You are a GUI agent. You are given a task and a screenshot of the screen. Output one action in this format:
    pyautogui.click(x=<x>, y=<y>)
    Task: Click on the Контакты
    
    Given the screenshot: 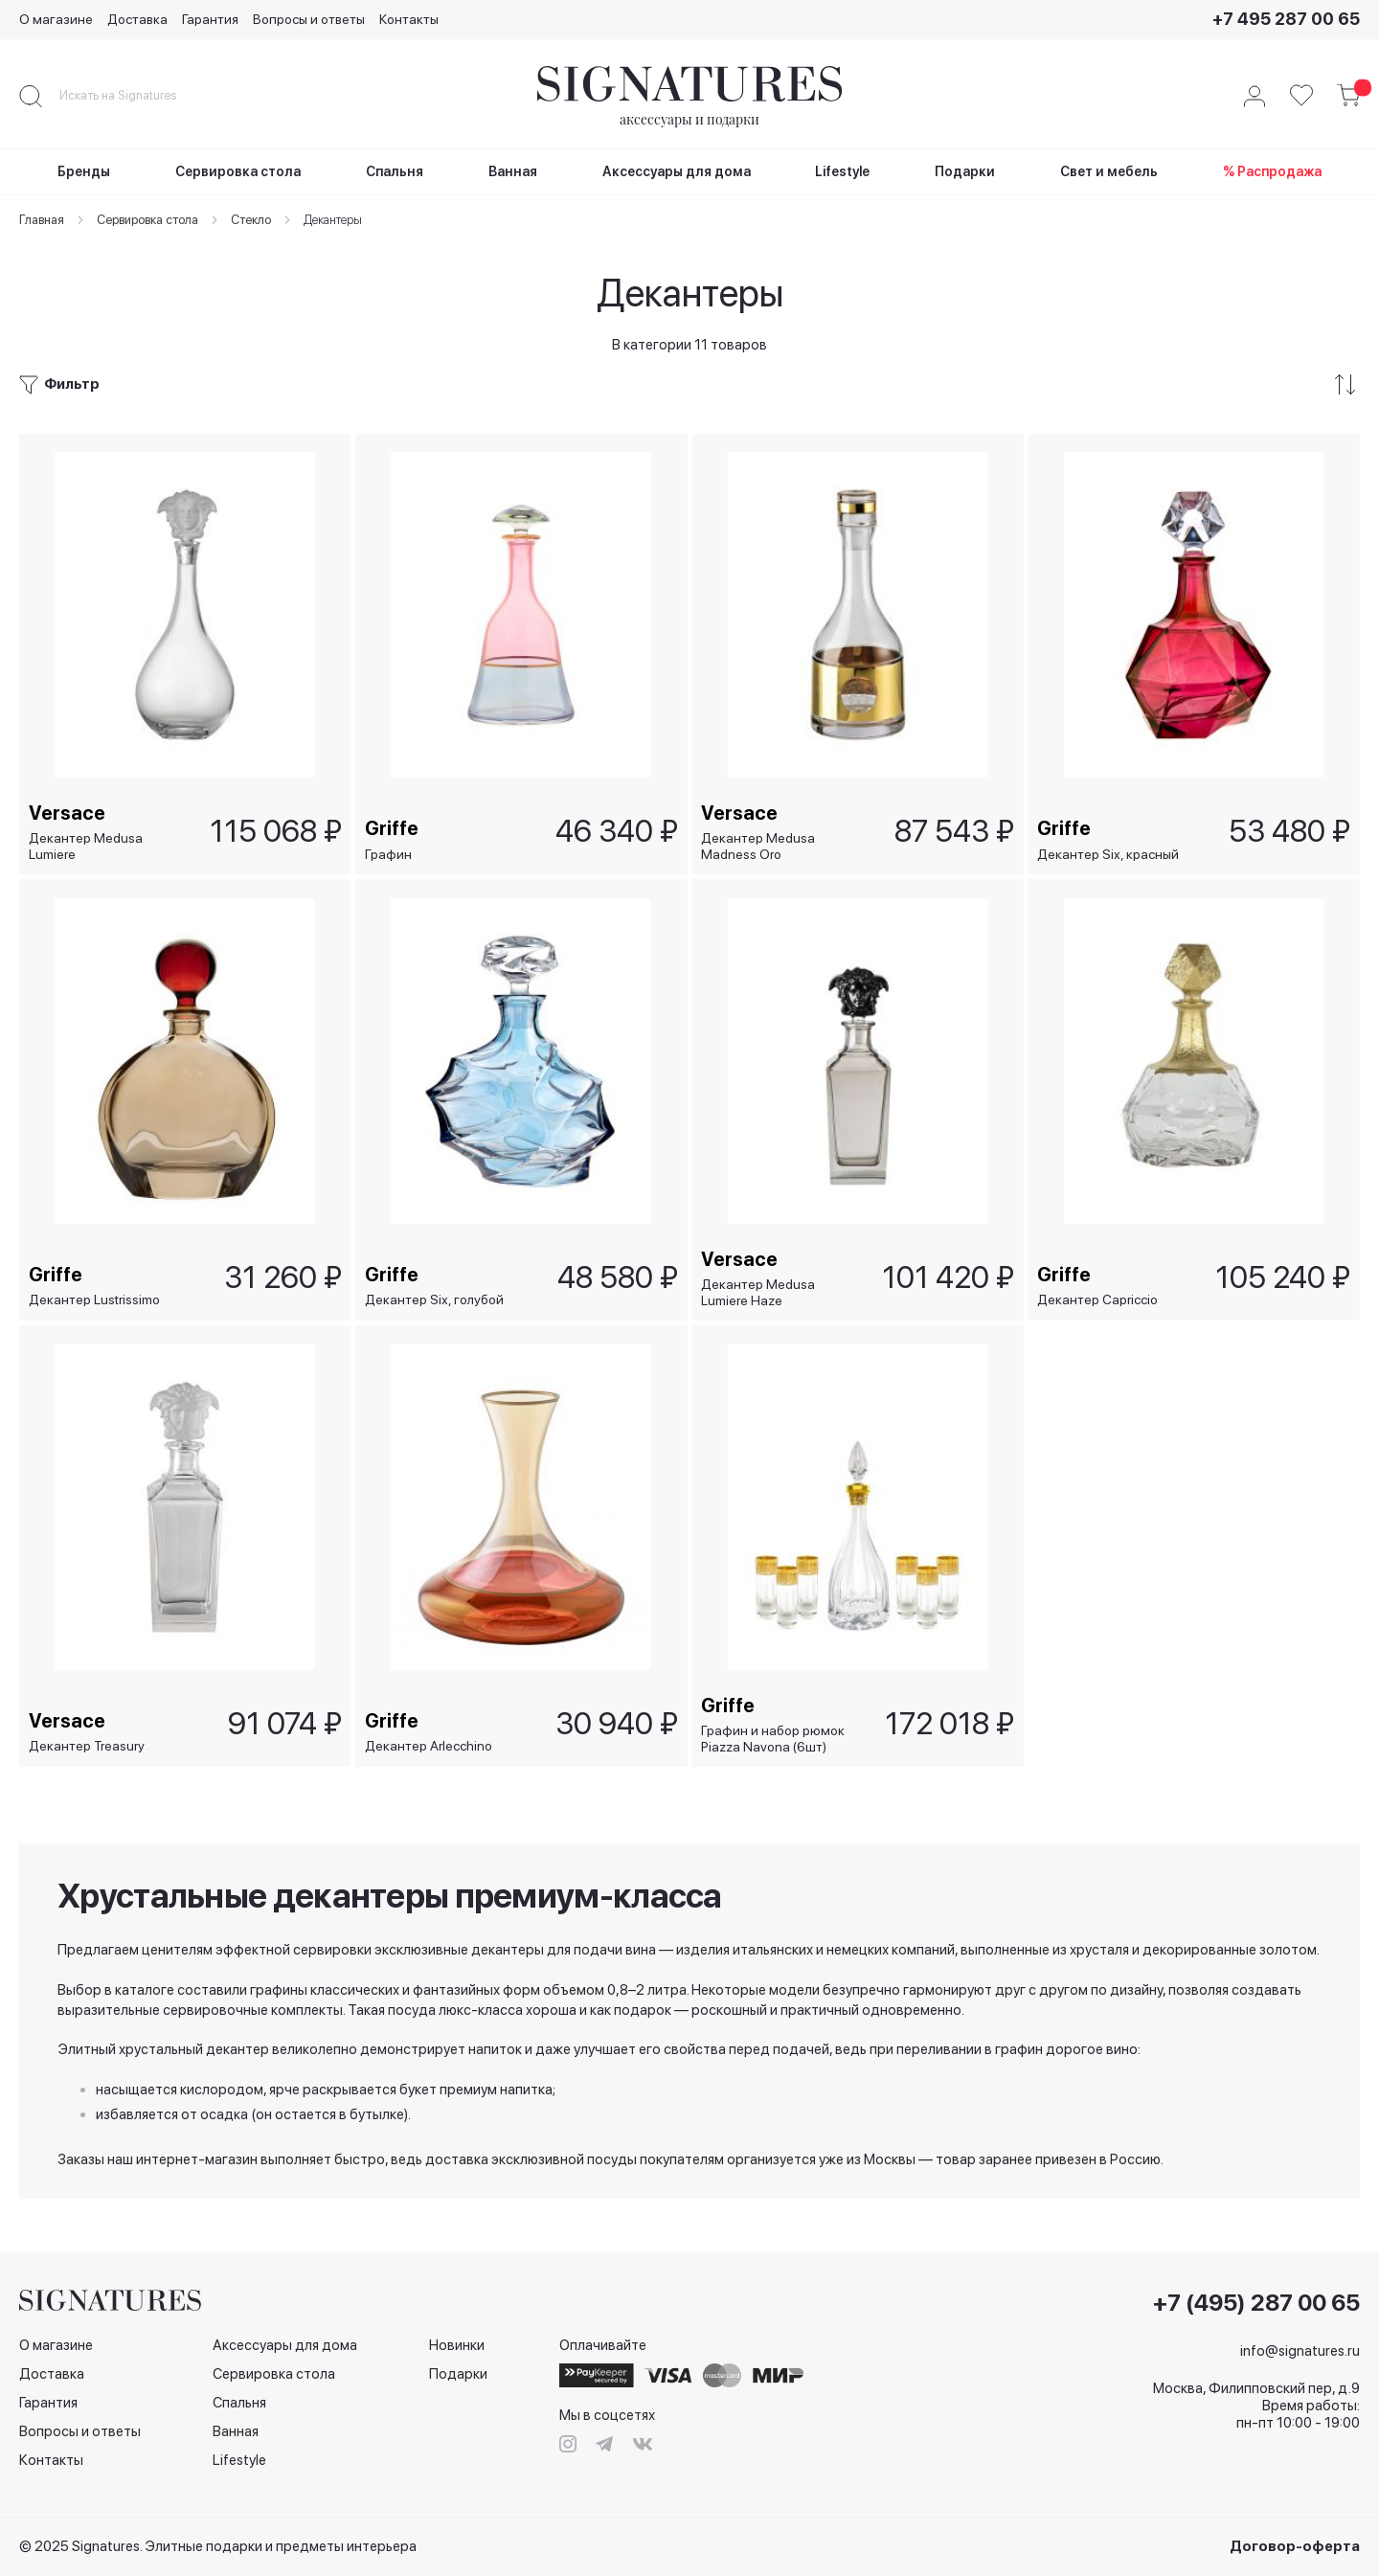 What is the action you would take?
    pyautogui.click(x=409, y=19)
    